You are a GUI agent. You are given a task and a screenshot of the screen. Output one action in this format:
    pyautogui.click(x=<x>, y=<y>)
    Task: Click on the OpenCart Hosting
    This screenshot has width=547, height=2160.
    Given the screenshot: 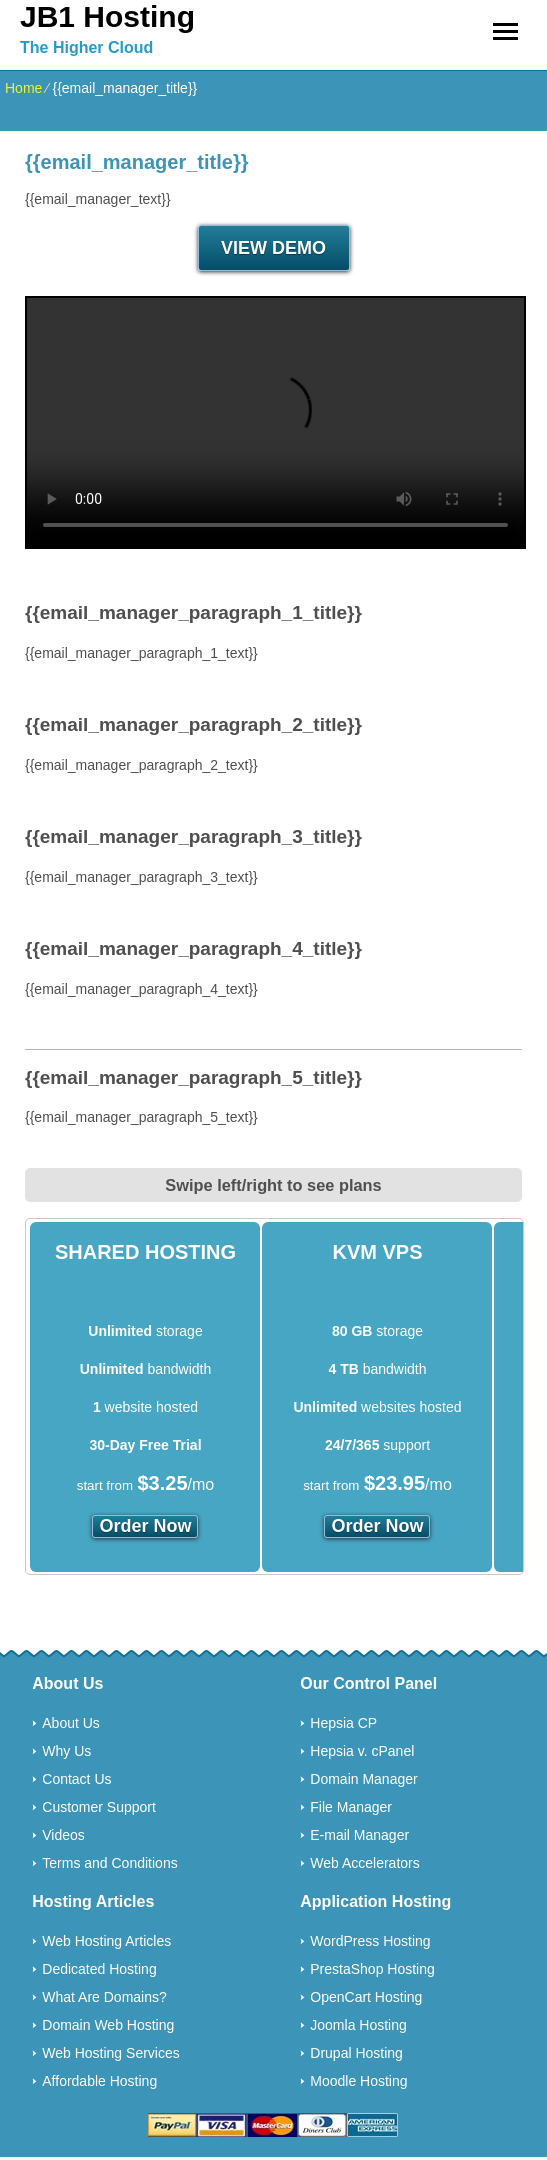 What is the action you would take?
    pyautogui.click(x=366, y=1997)
    